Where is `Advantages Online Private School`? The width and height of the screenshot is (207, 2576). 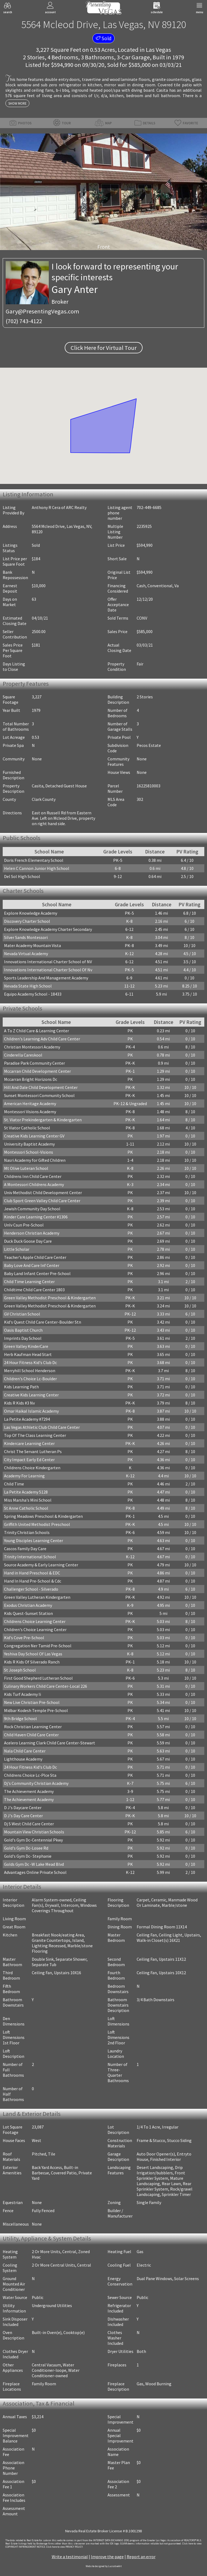 Advantages Online Private School is located at coordinates (35, 1872).